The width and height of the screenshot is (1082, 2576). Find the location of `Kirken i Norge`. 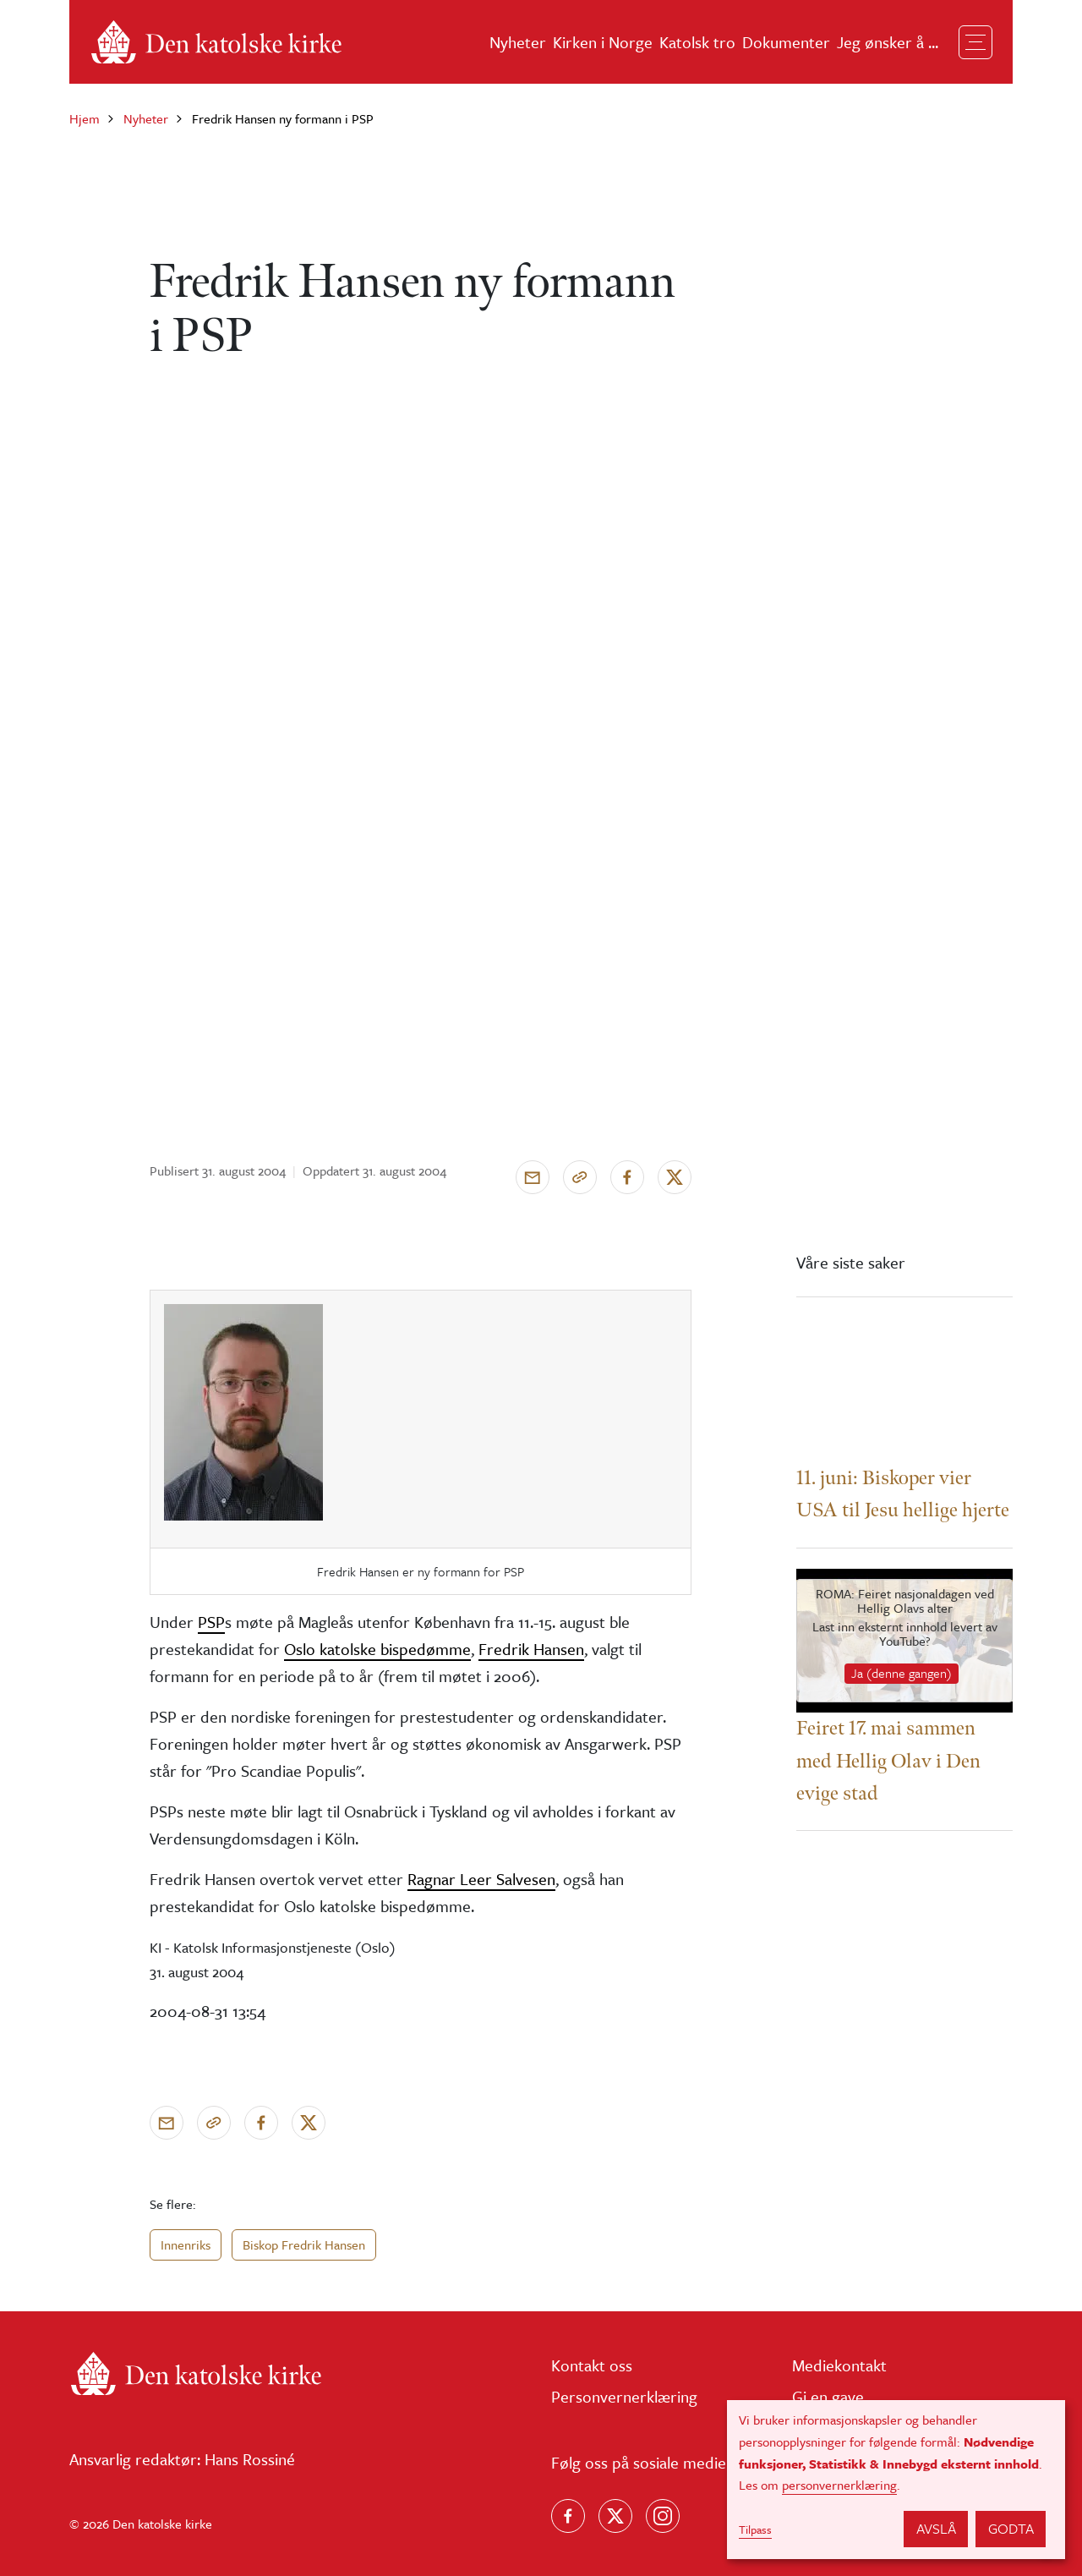

Kirken i Norge is located at coordinates (603, 41).